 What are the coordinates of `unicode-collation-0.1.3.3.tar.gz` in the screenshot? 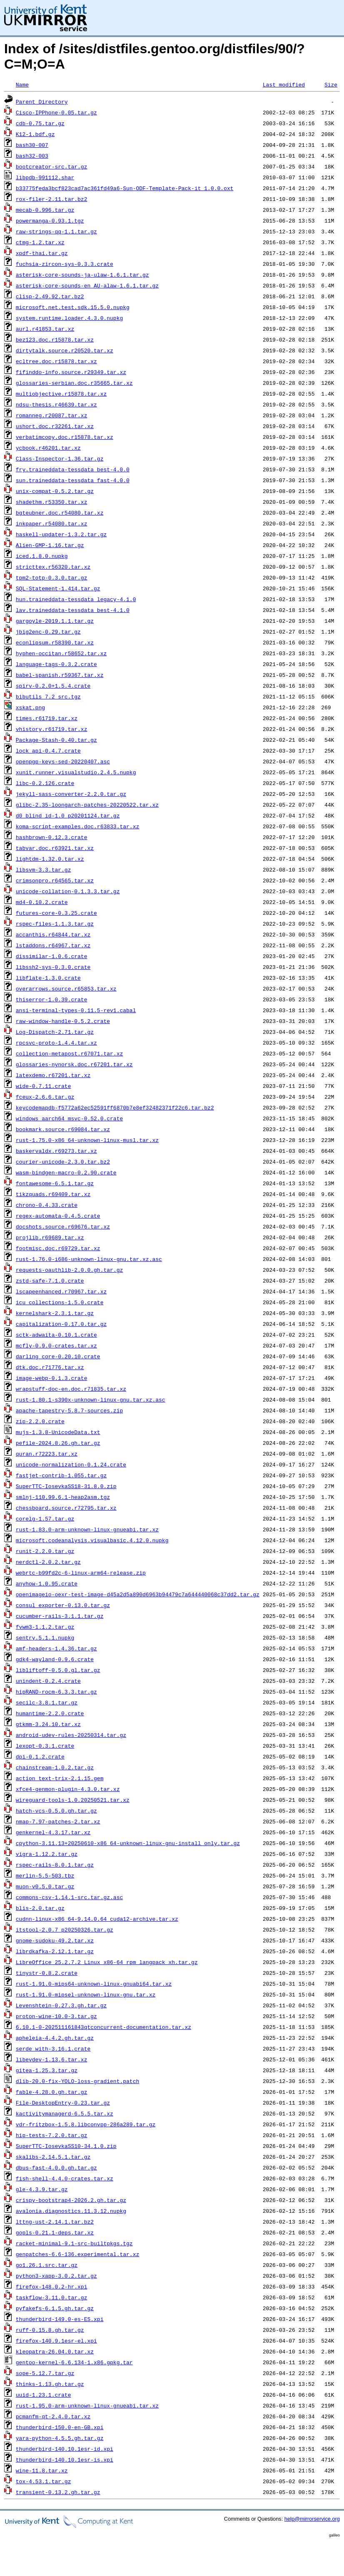 It's located at (68, 891).